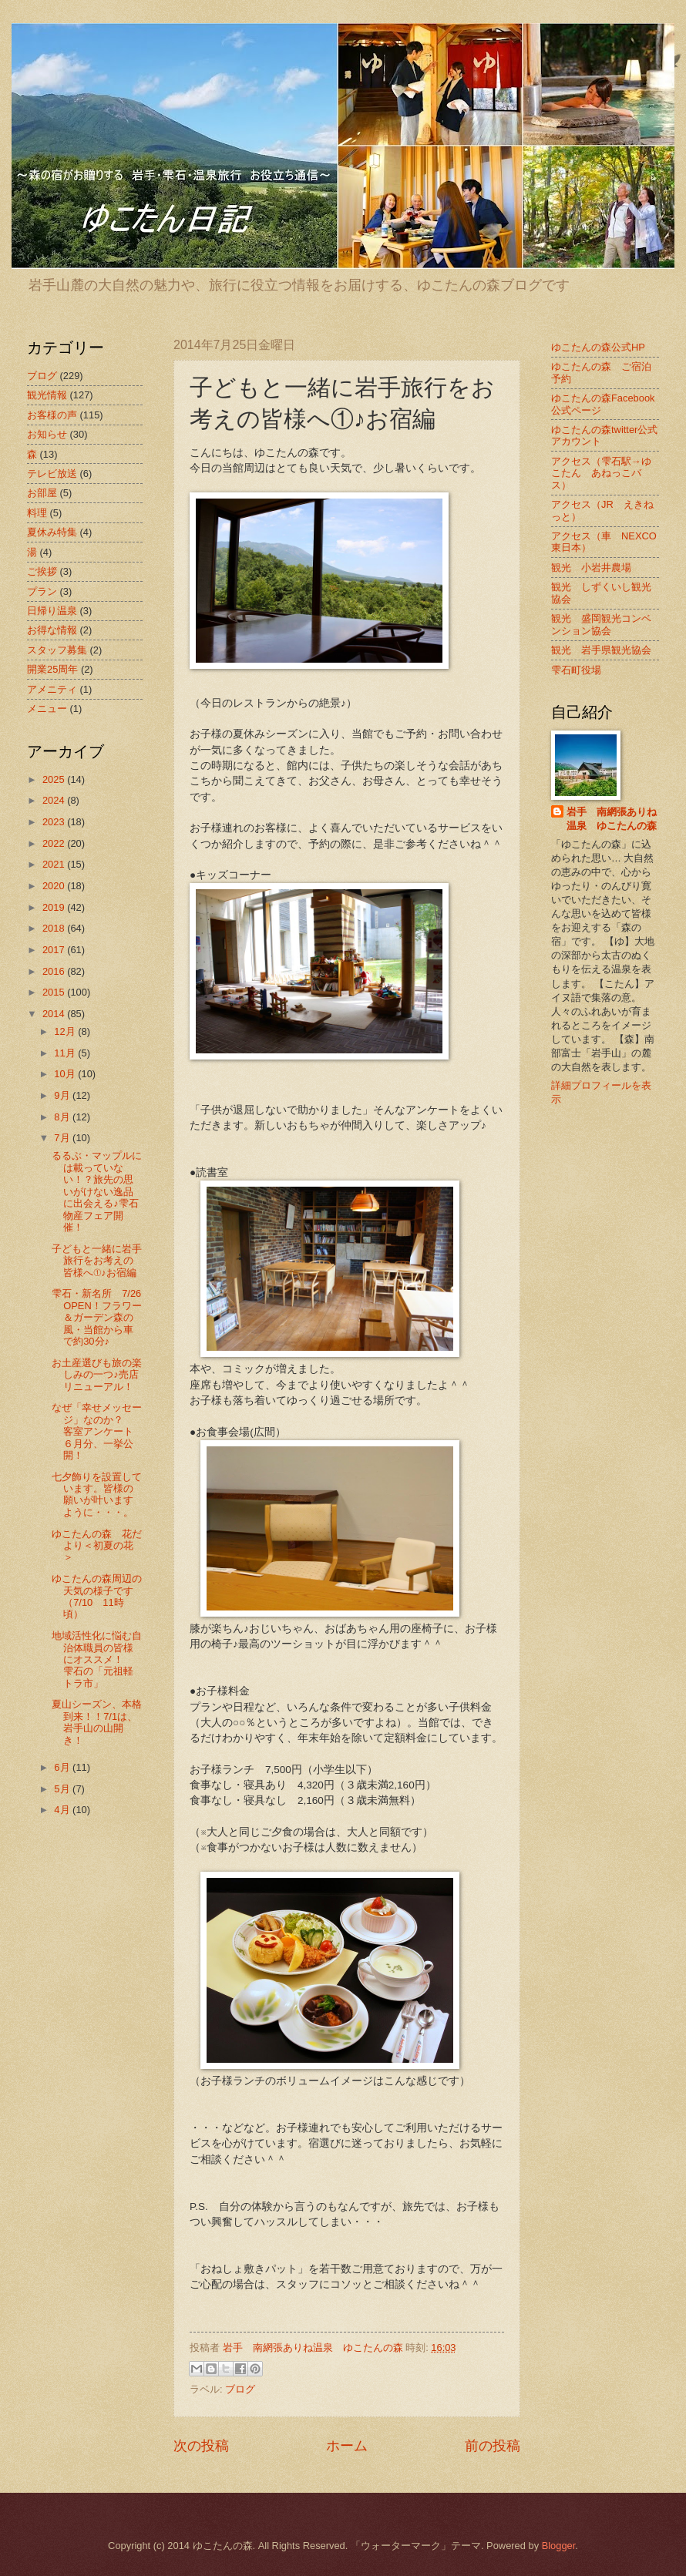  I want to click on 観光情報, so click(47, 395).